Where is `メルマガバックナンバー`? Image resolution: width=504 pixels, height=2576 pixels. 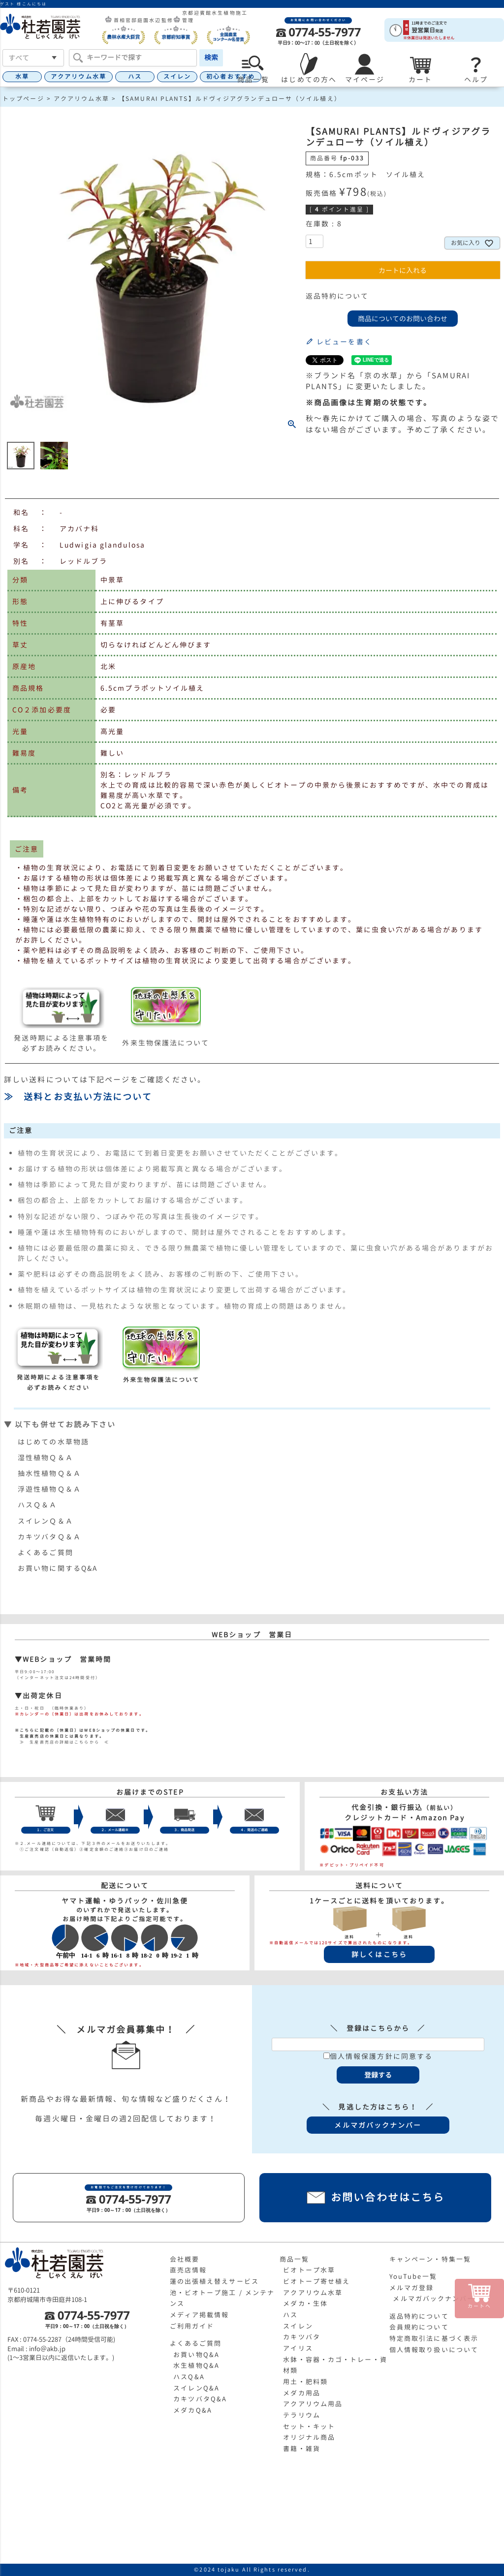 メルマガバックナンバー is located at coordinates (433, 2298).